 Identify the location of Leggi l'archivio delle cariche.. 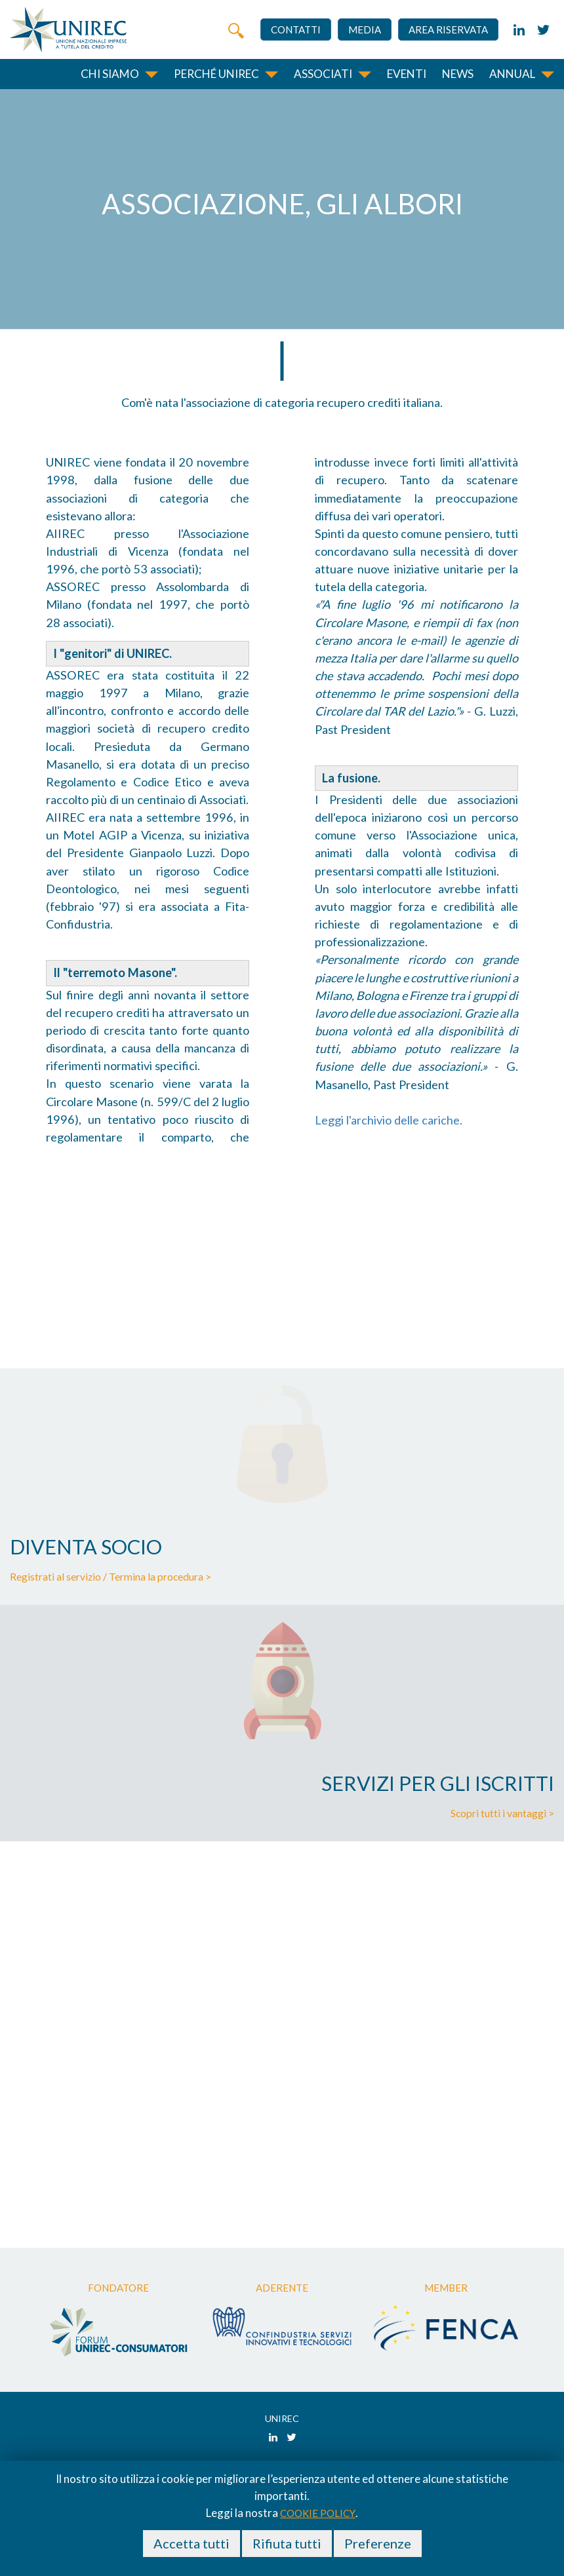
(388, 1120).